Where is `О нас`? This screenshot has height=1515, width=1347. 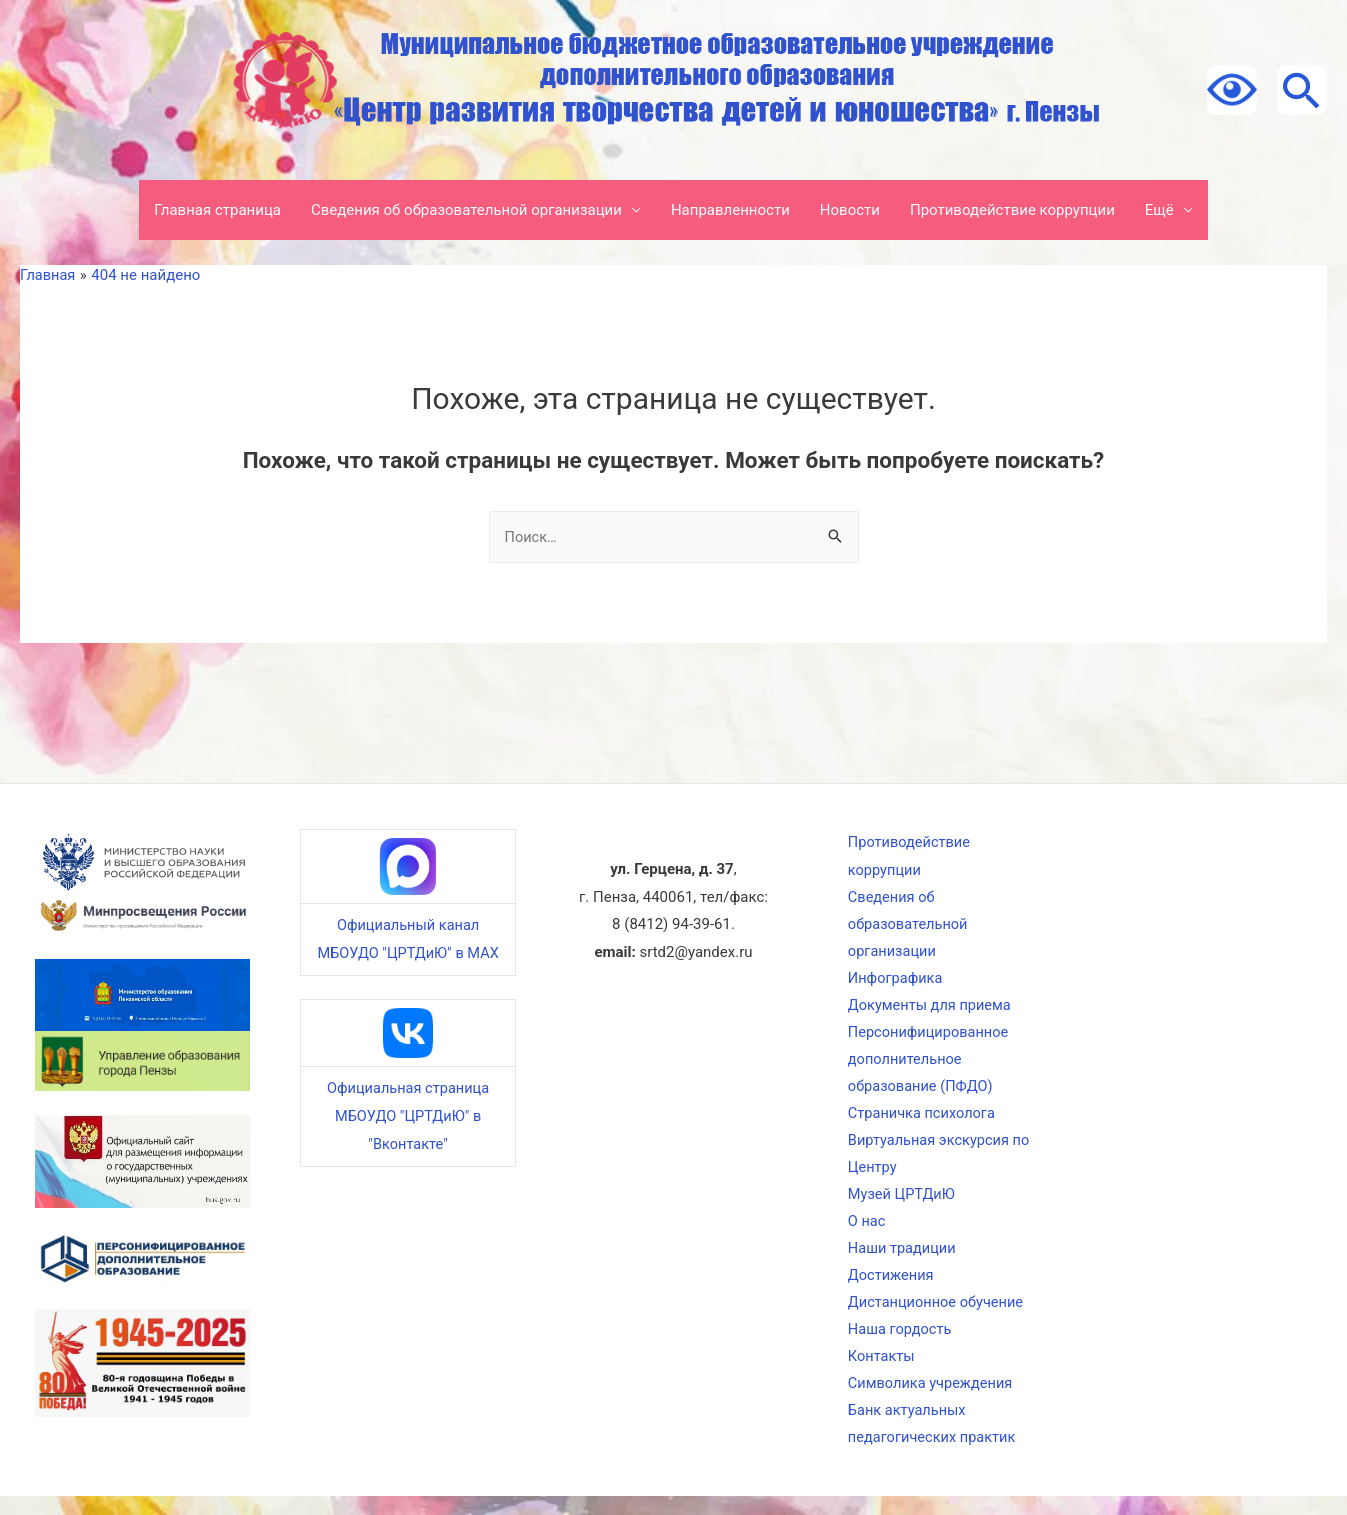 О нас is located at coordinates (865, 1232).